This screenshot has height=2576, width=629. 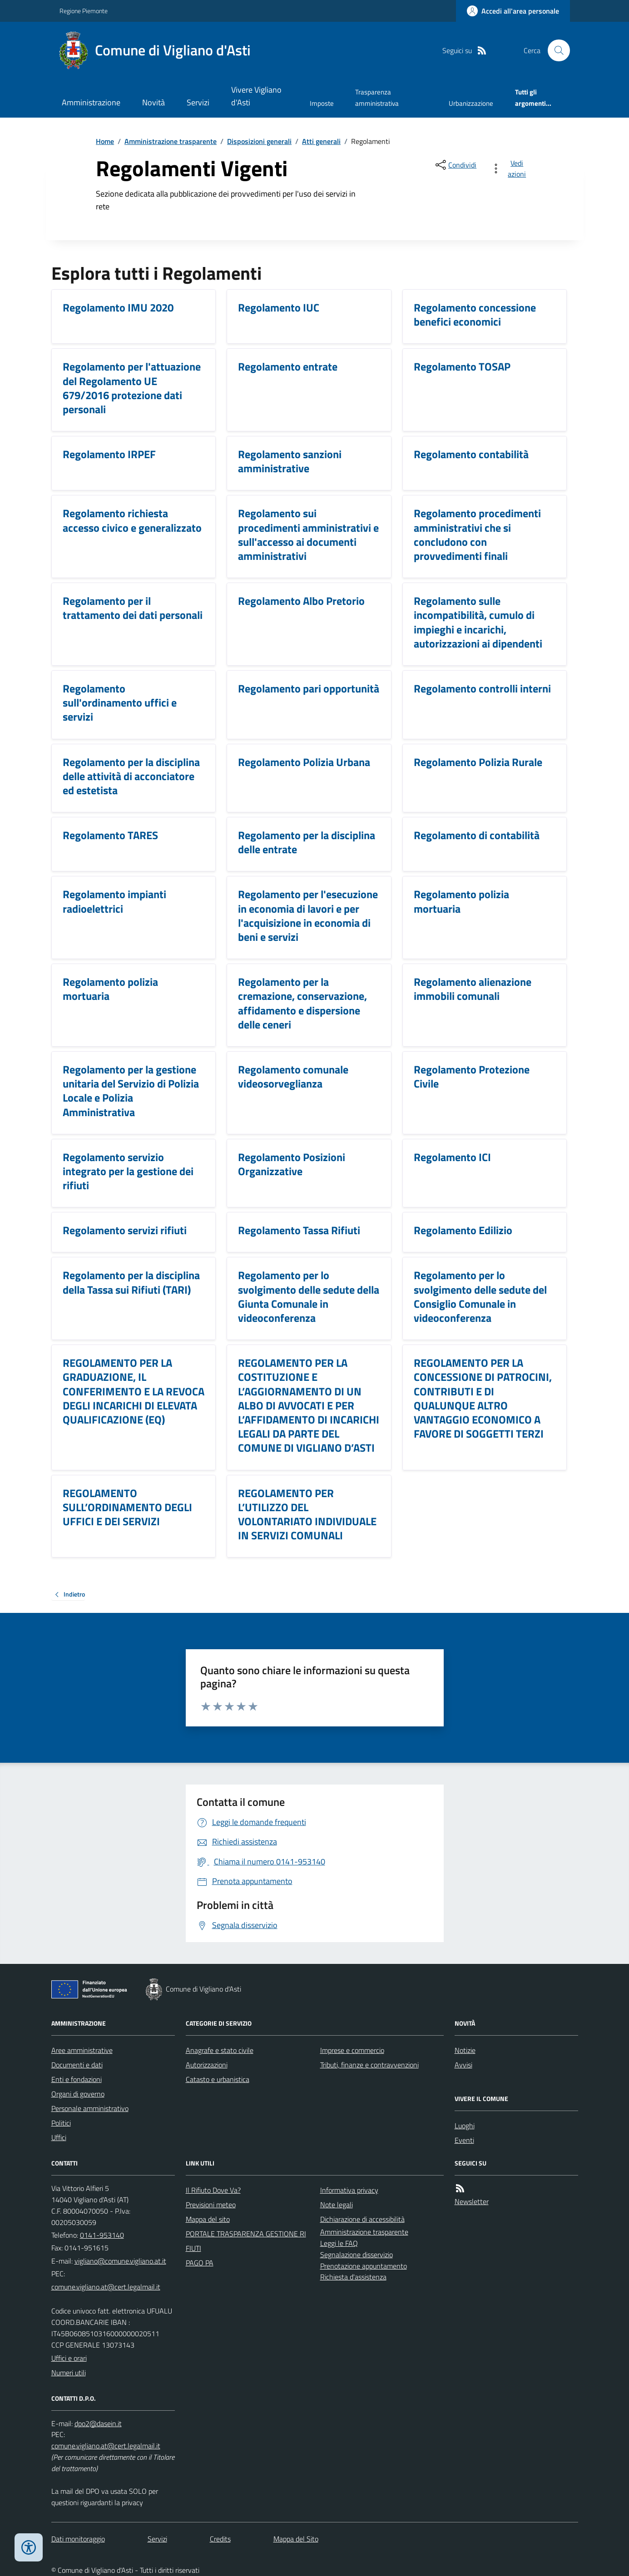 I want to click on Uffici, so click(x=58, y=2137).